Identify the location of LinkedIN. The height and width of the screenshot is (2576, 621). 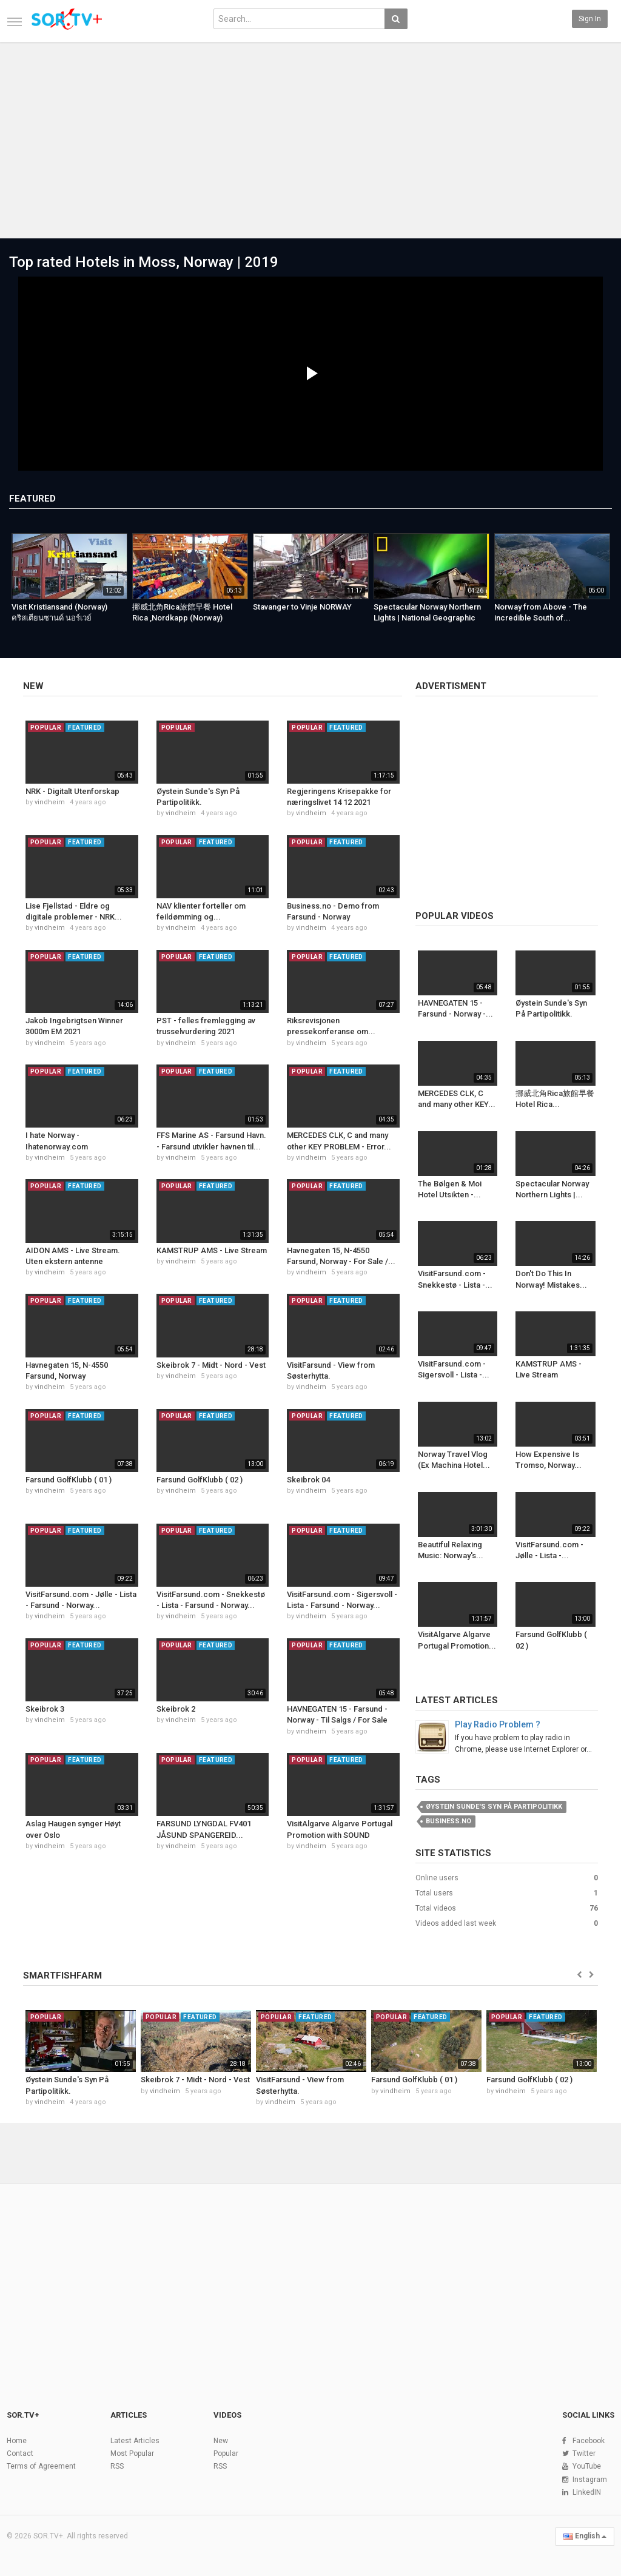
(586, 2492).